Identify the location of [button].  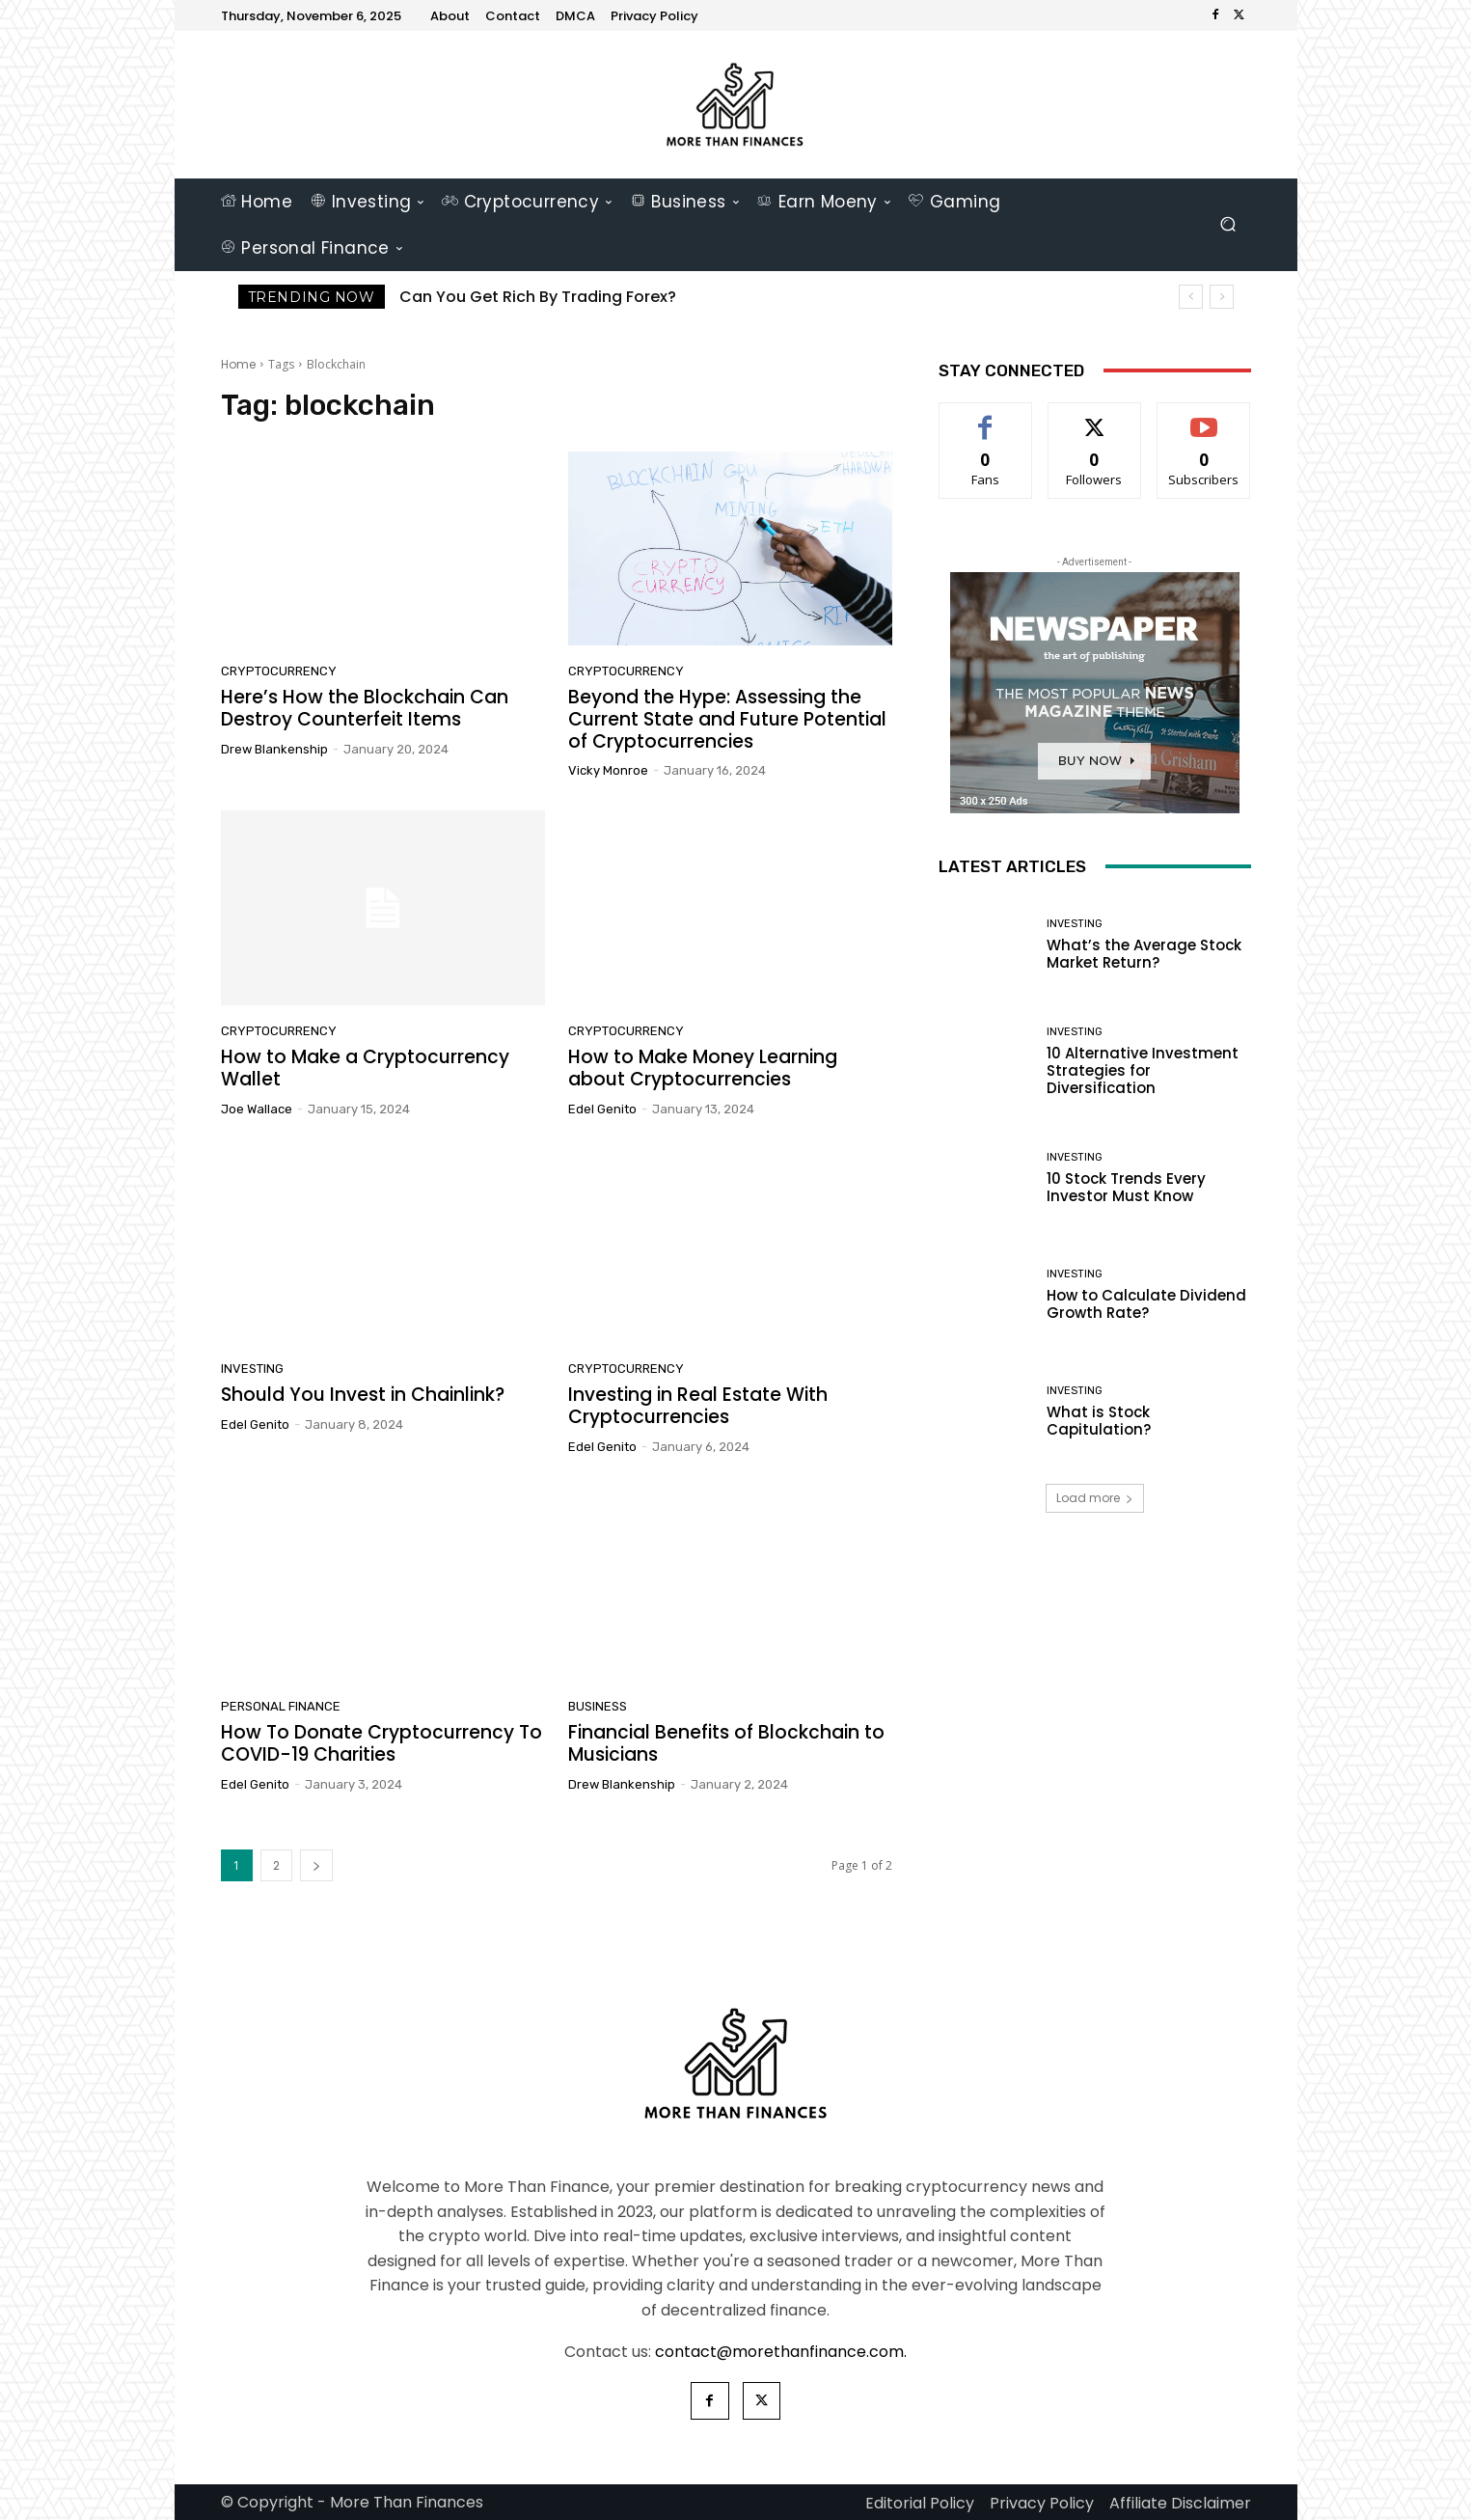
(1228, 224).